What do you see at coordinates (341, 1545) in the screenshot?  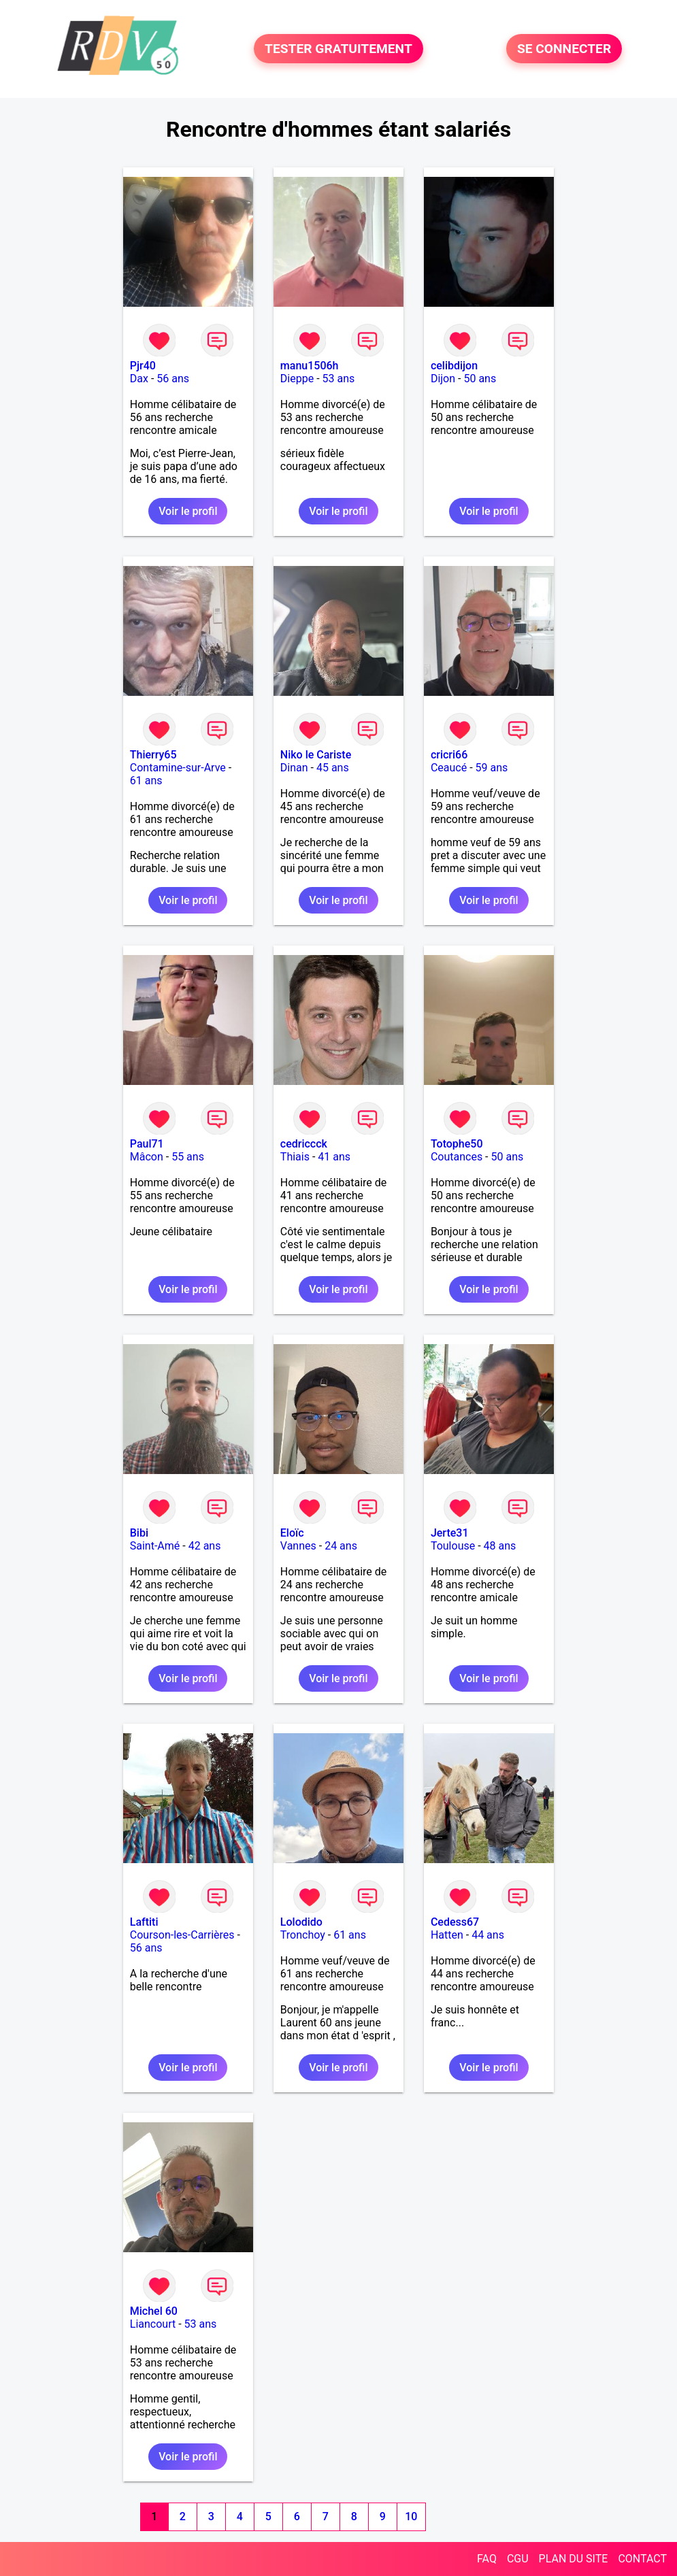 I see `24 ans` at bounding box center [341, 1545].